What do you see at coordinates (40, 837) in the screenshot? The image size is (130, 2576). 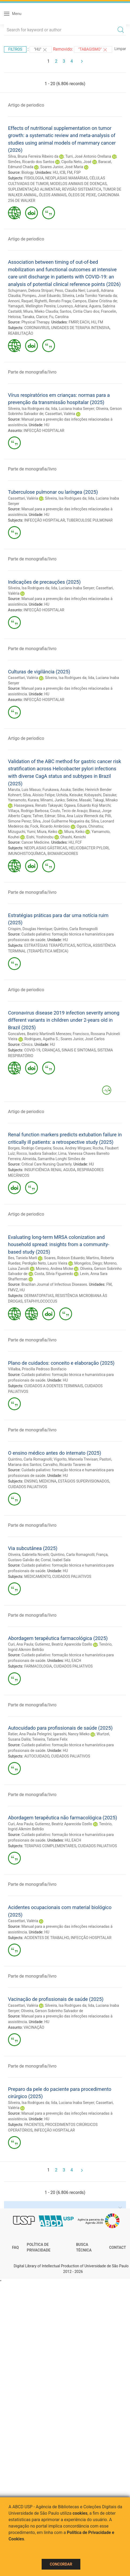 I see `Eishi, Yoshinobu` at bounding box center [40, 837].